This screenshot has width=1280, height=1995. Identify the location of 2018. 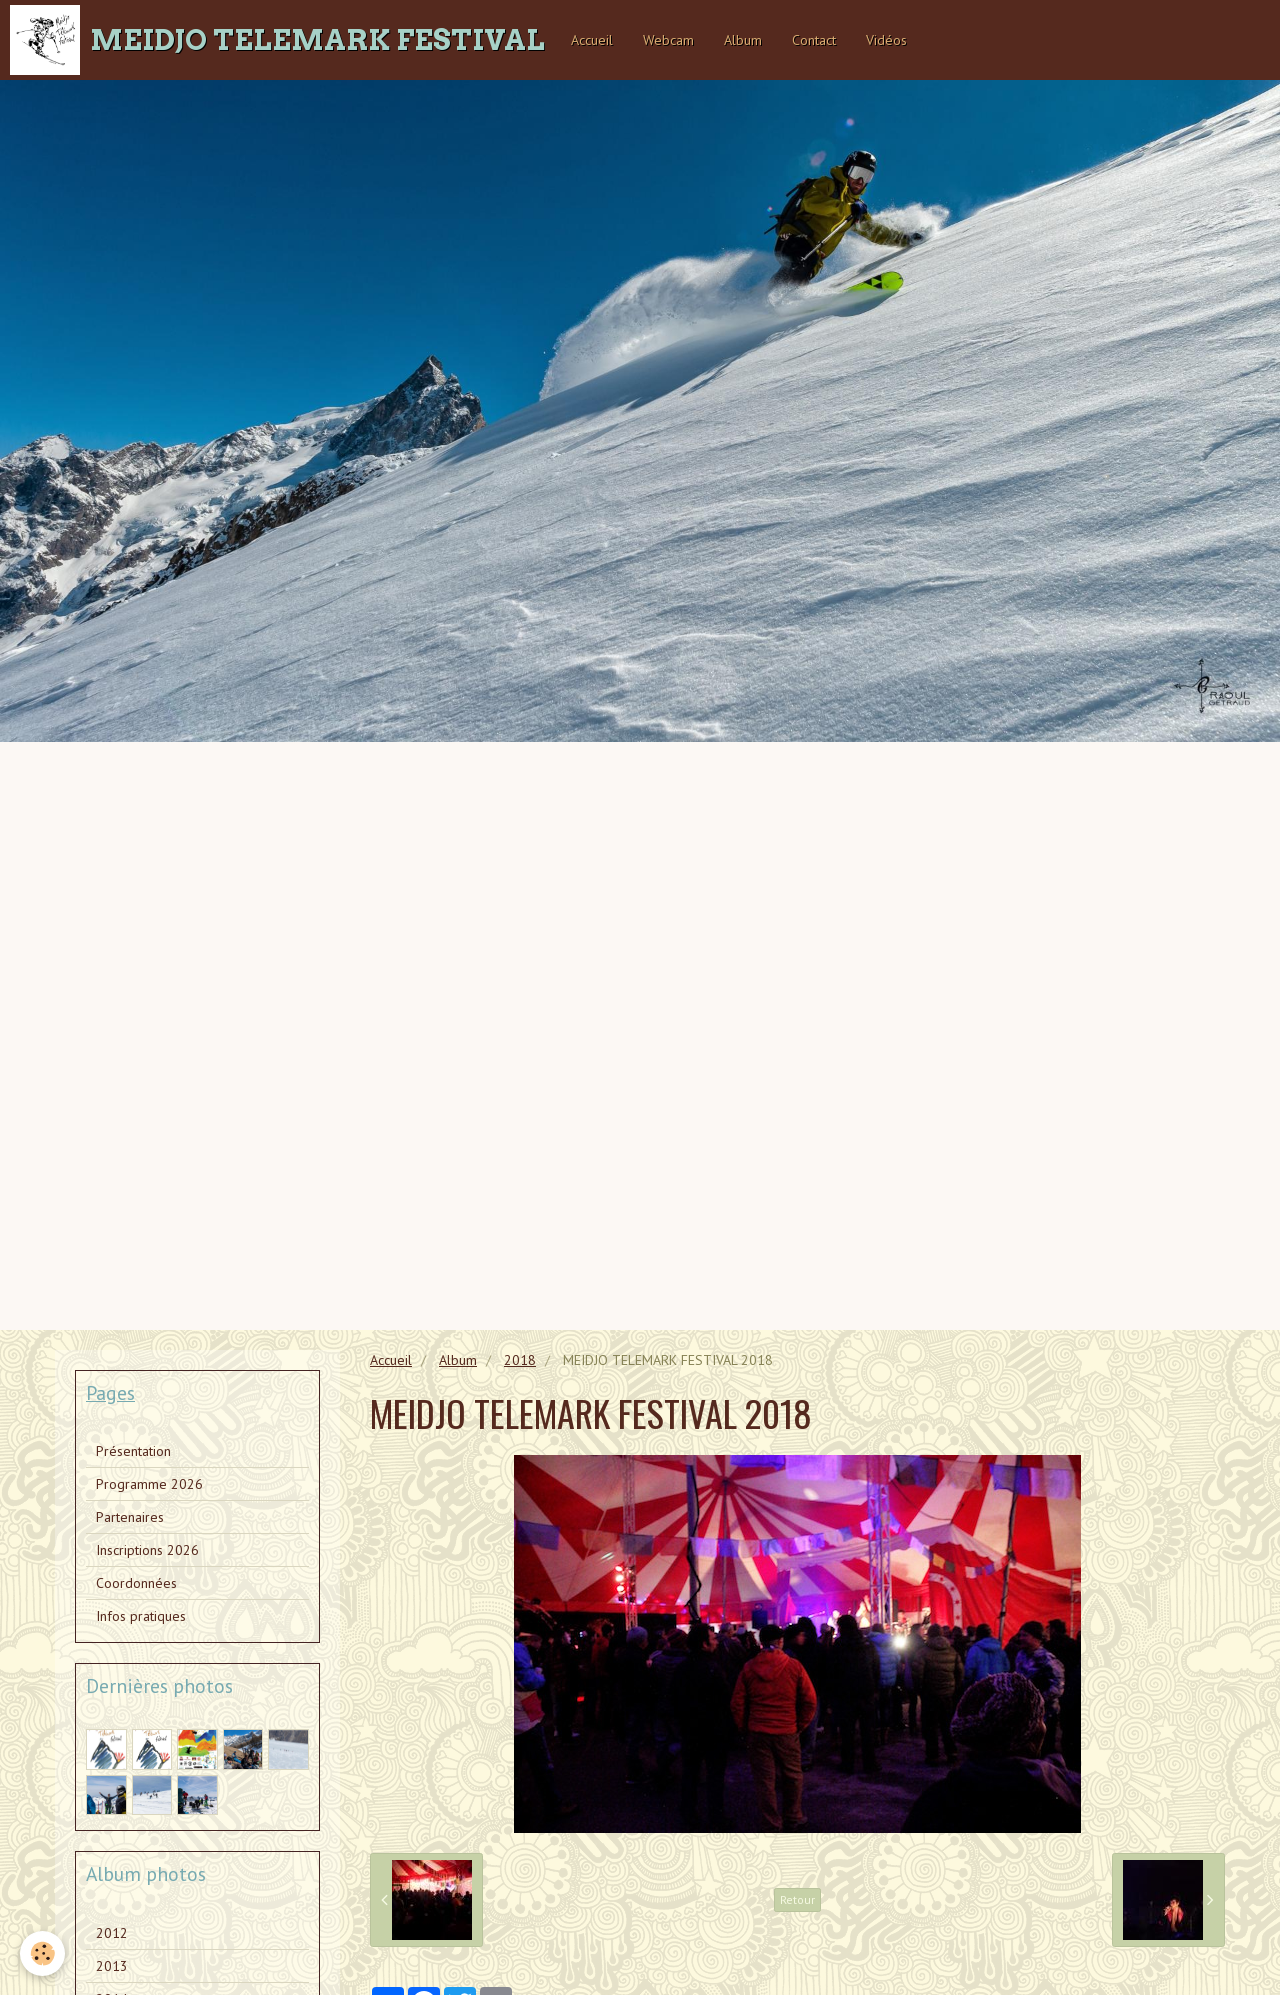
(520, 1360).